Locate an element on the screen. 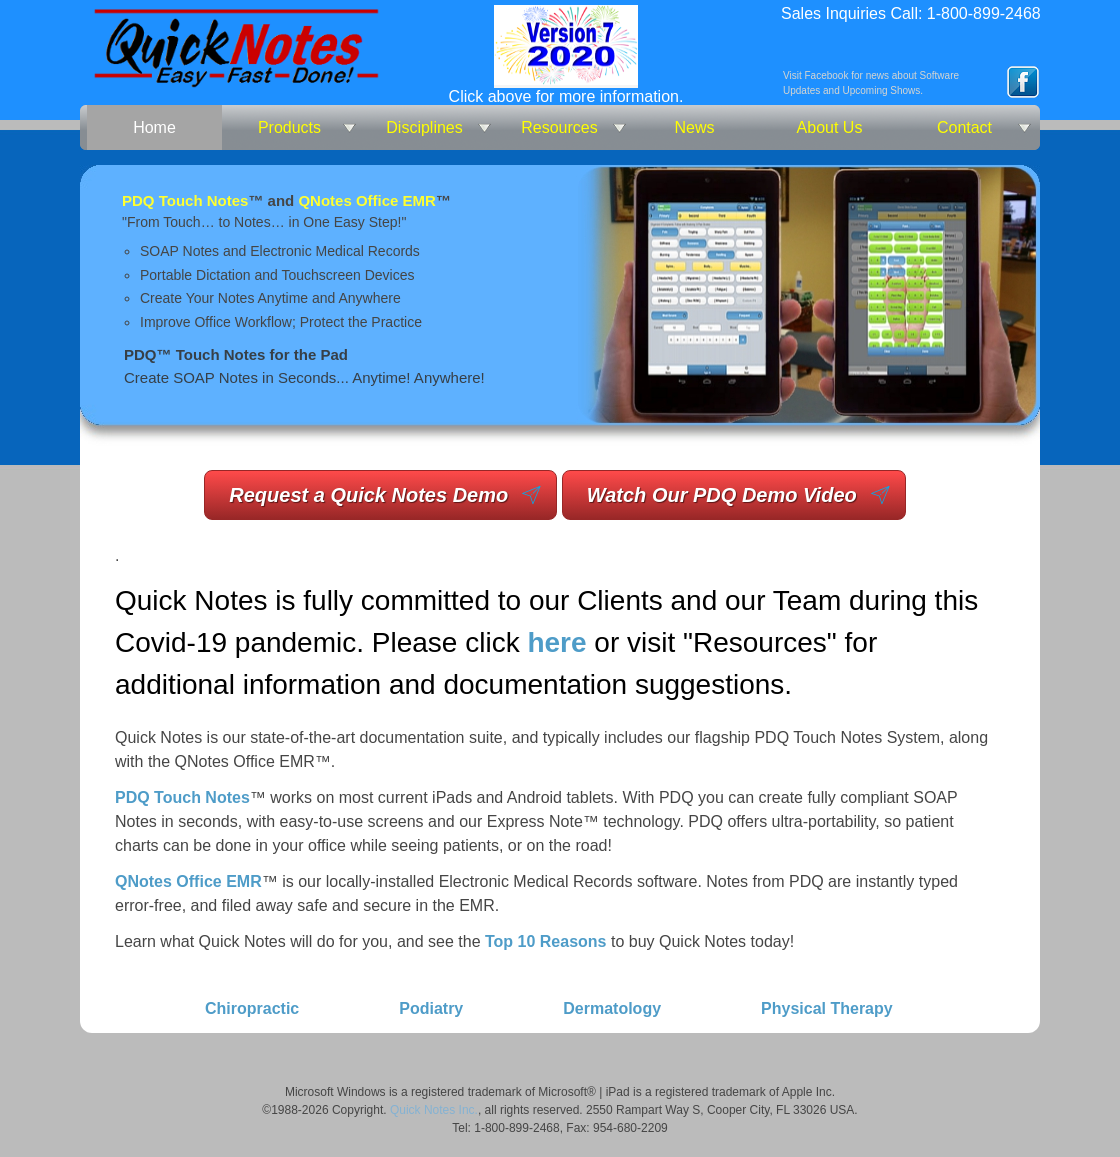 This screenshot has height=1157, width=1120. About Us is located at coordinates (830, 127).